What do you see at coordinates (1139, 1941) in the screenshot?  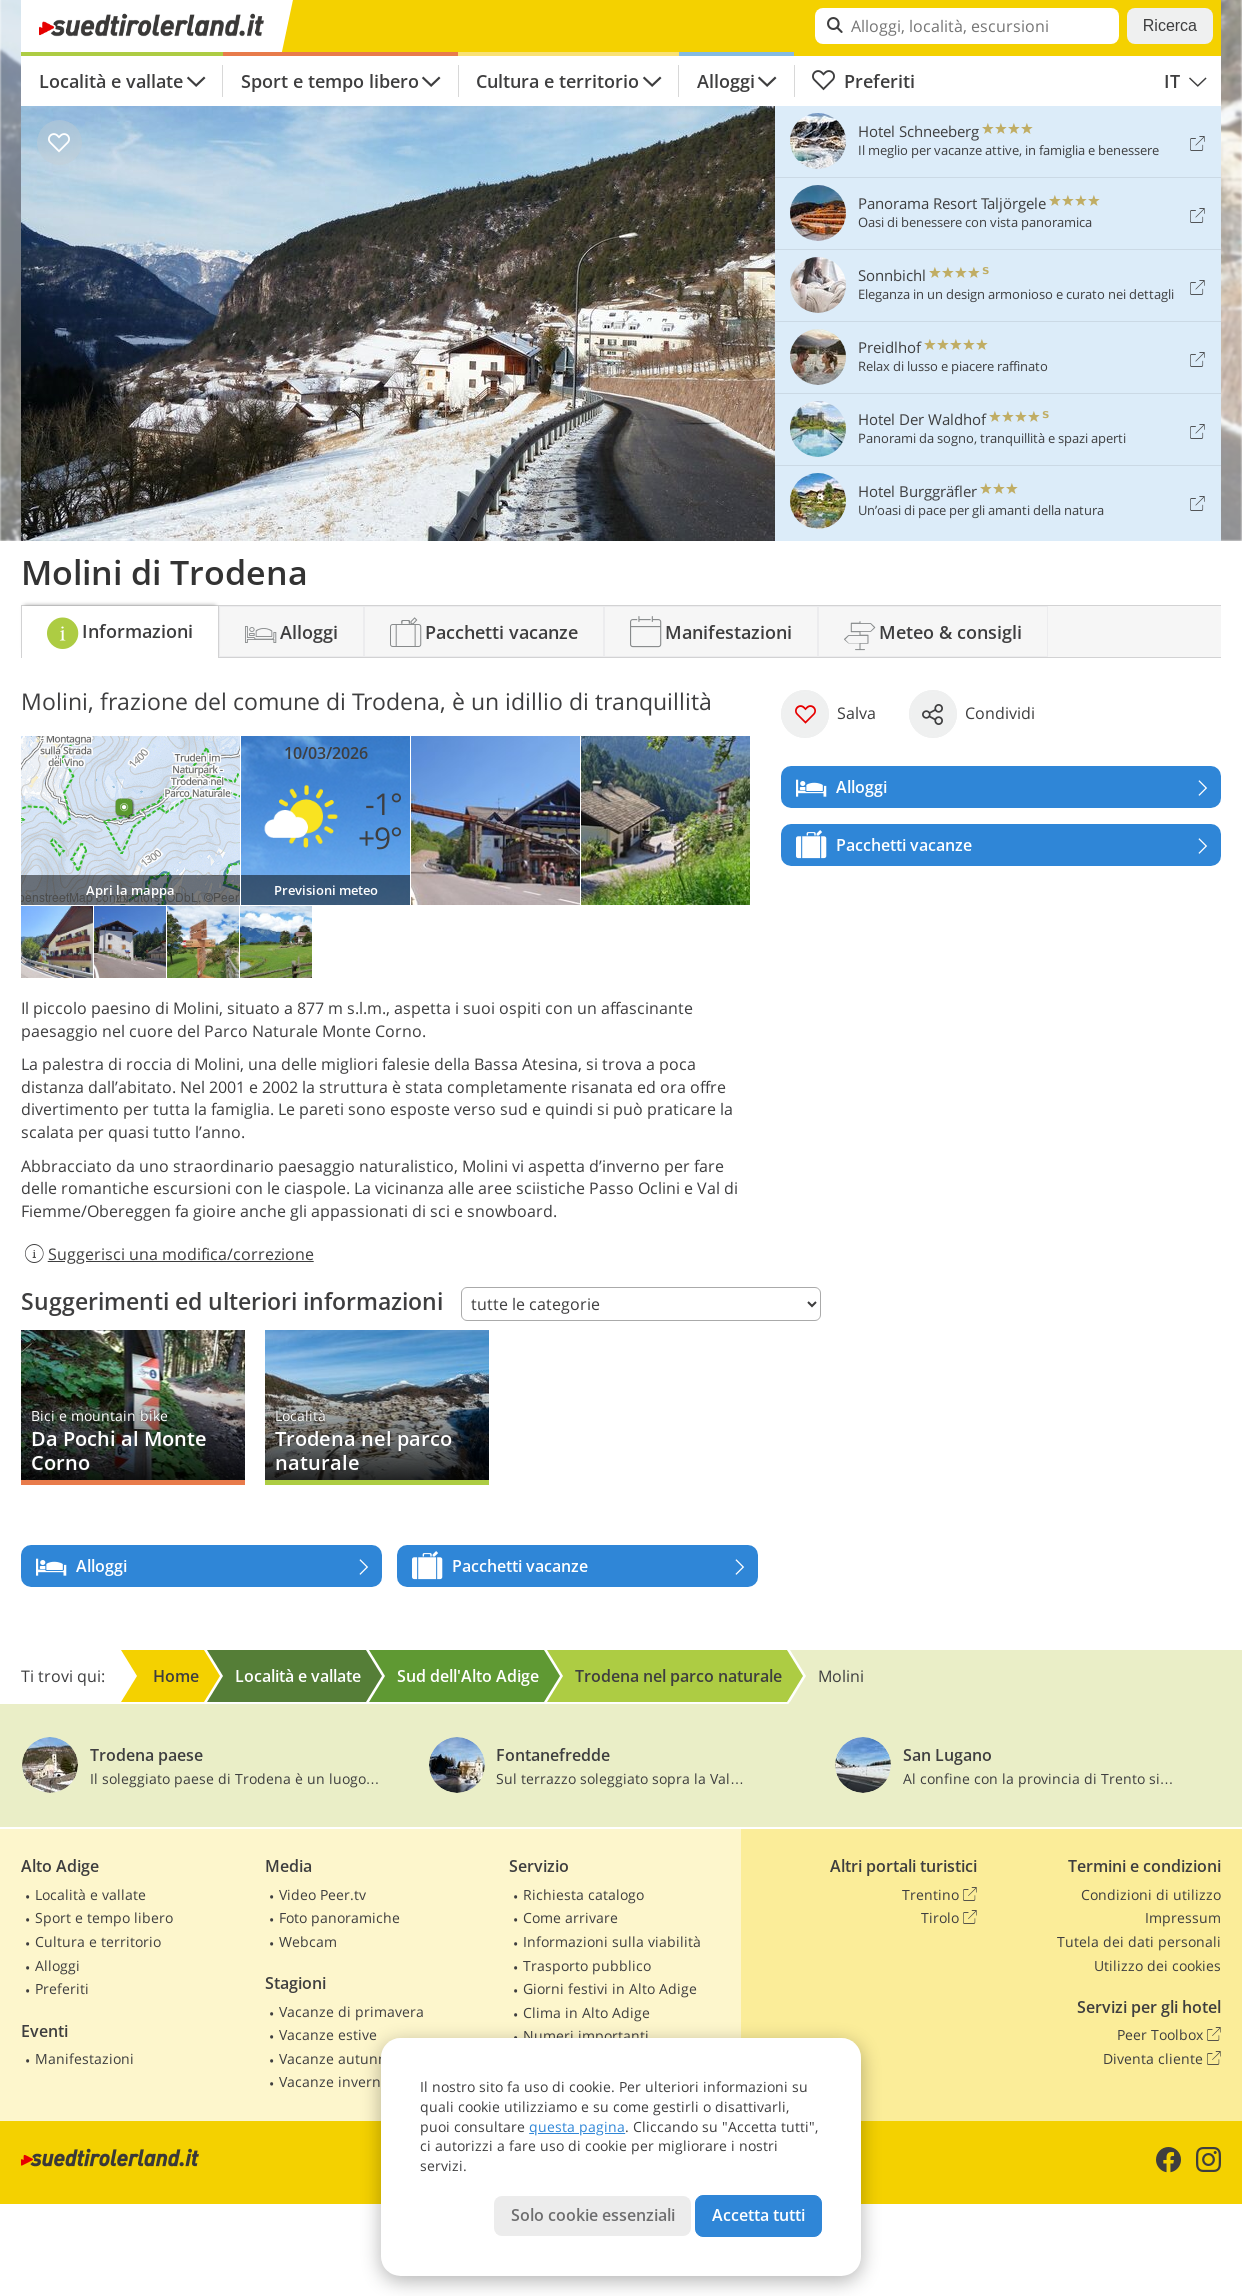 I see `Tutela dei dati personali` at bounding box center [1139, 1941].